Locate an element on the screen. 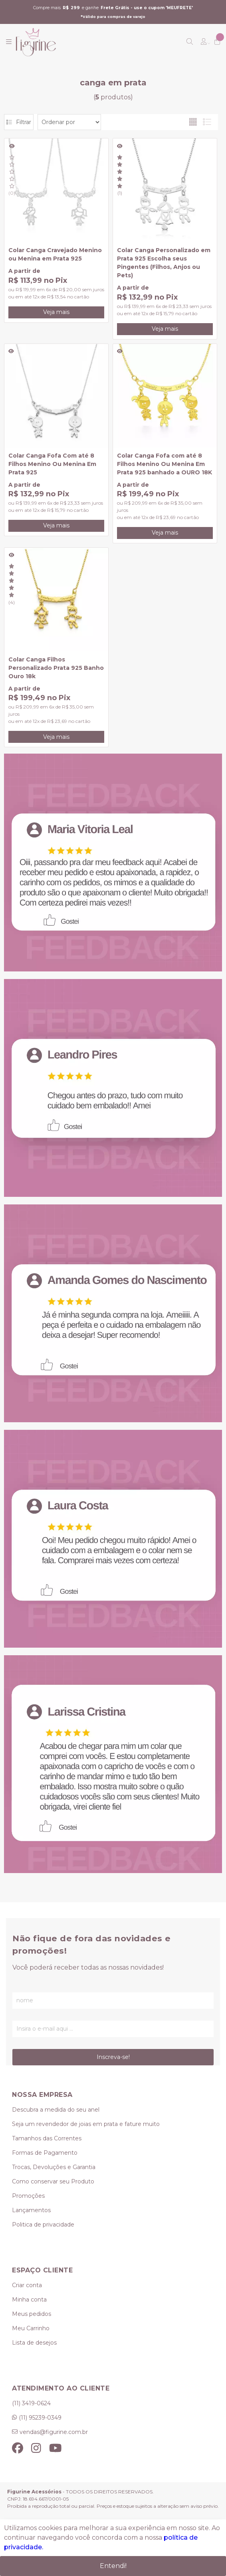  Como conservar seu Produto is located at coordinates (53, 2181).